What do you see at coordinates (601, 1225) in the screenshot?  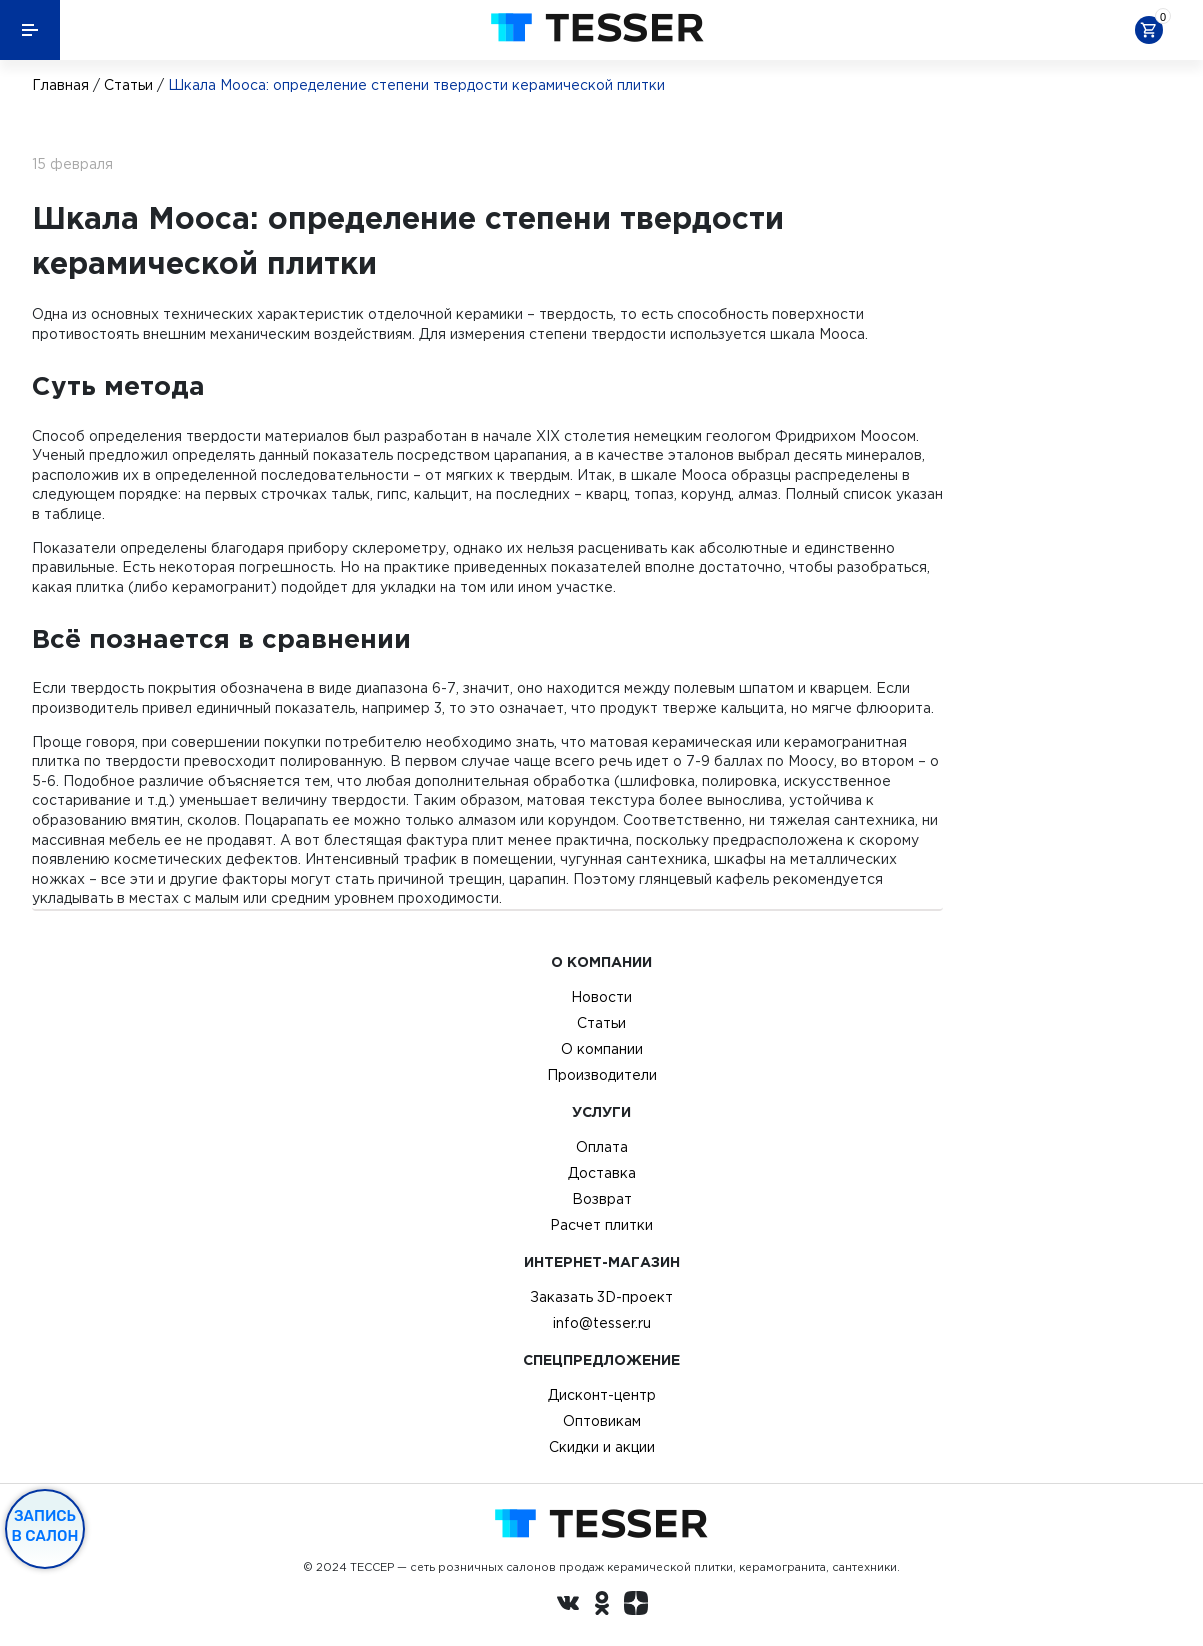 I see `Расчет плитки` at bounding box center [601, 1225].